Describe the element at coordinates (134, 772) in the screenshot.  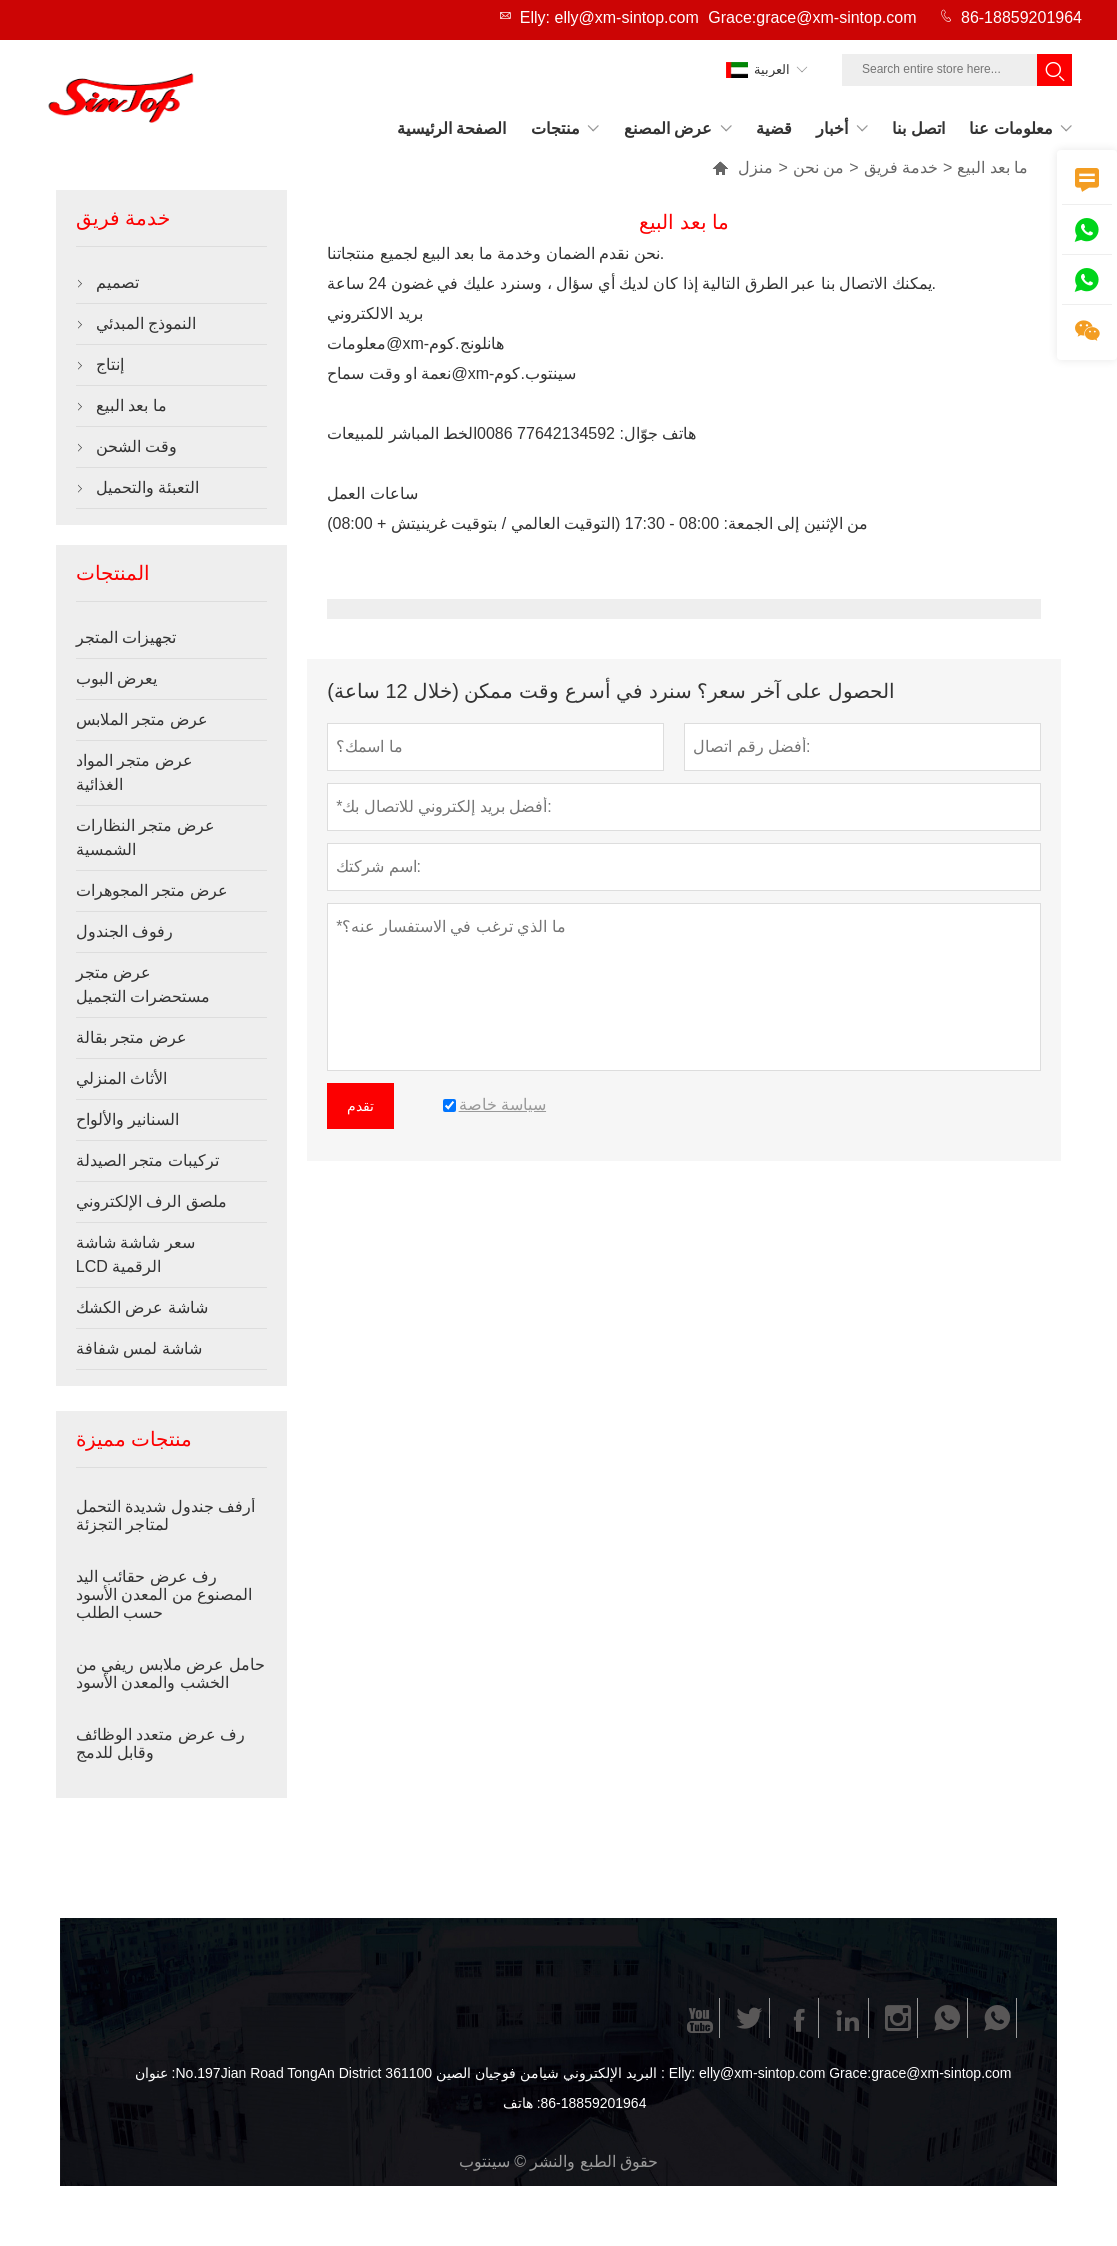
I see `عرض متجر المواد الغذائية` at that location.